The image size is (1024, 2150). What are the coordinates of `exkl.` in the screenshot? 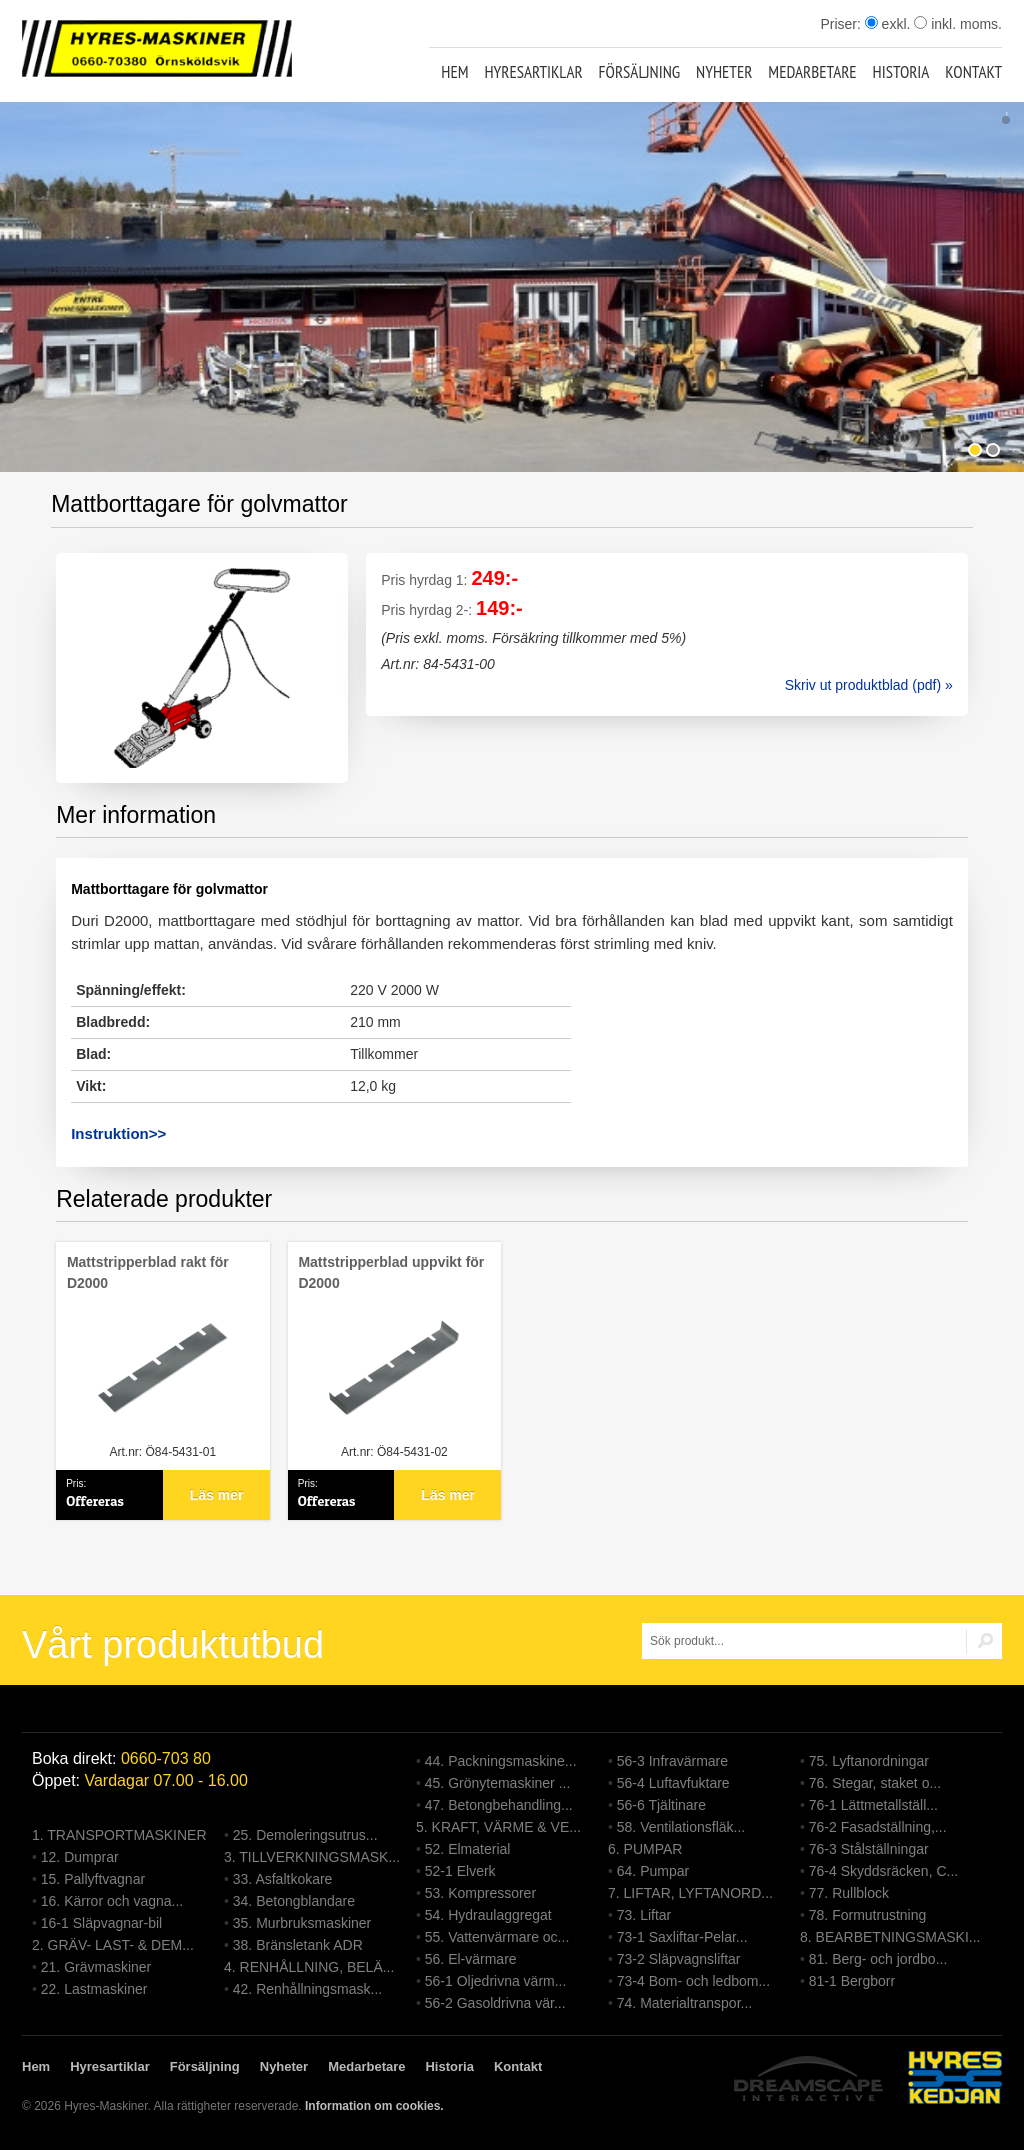 It's located at (888, 24).